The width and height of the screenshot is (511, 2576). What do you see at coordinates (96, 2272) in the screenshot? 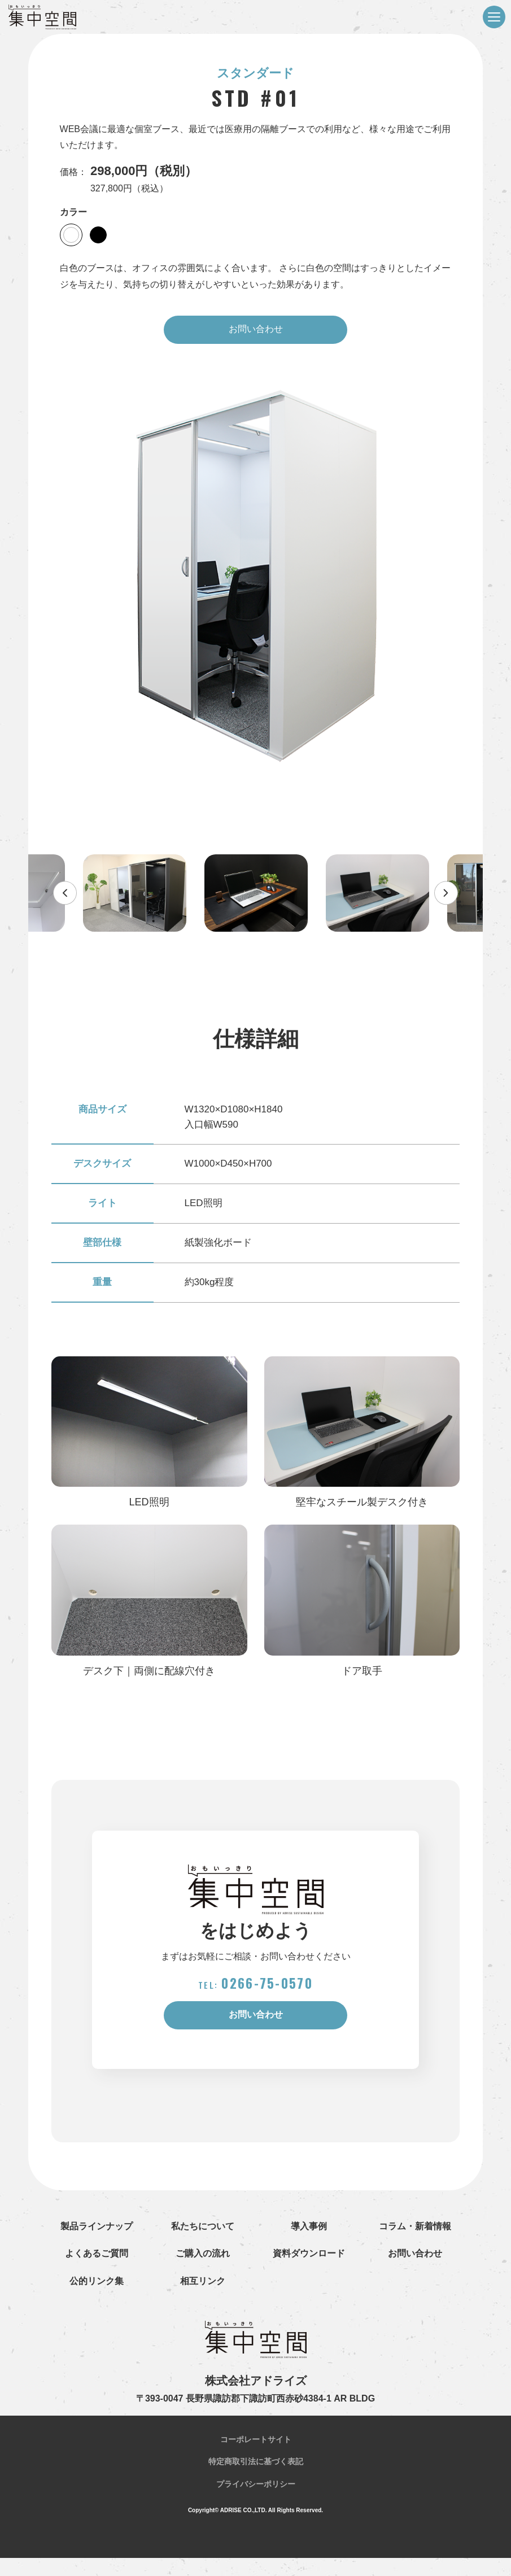
I see `よくあるご質問` at bounding box center [96, 2272].